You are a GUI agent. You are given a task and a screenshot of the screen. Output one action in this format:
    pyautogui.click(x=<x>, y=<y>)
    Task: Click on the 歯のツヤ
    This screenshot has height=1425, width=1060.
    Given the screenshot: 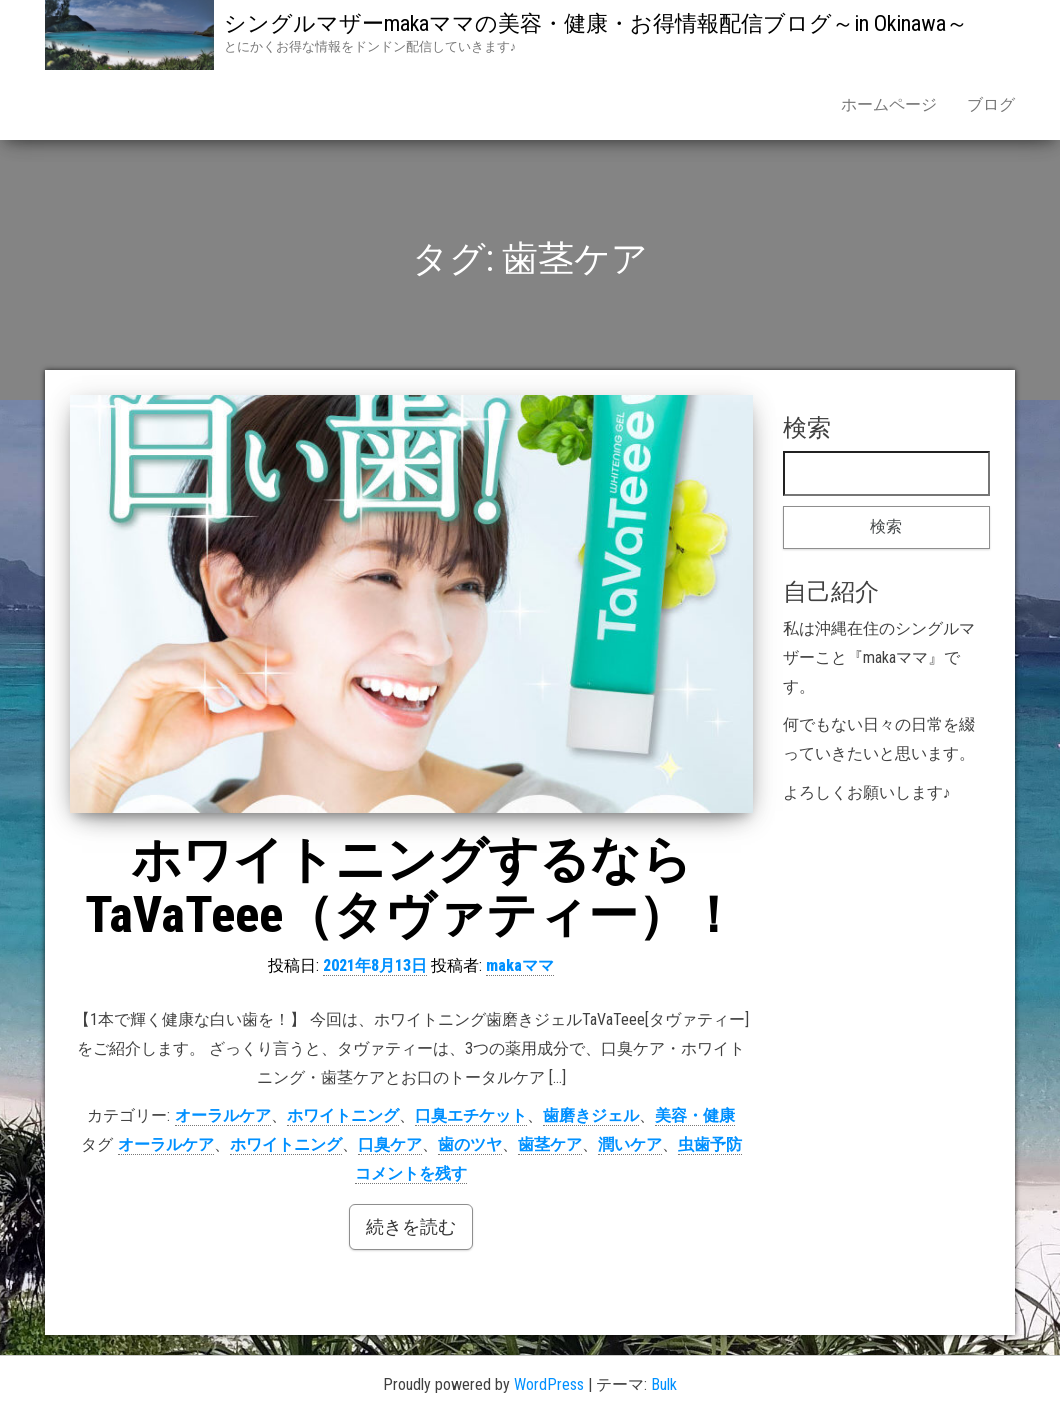 What is the action you would take?
    pyautogui.click(x=470, y=1144)
    